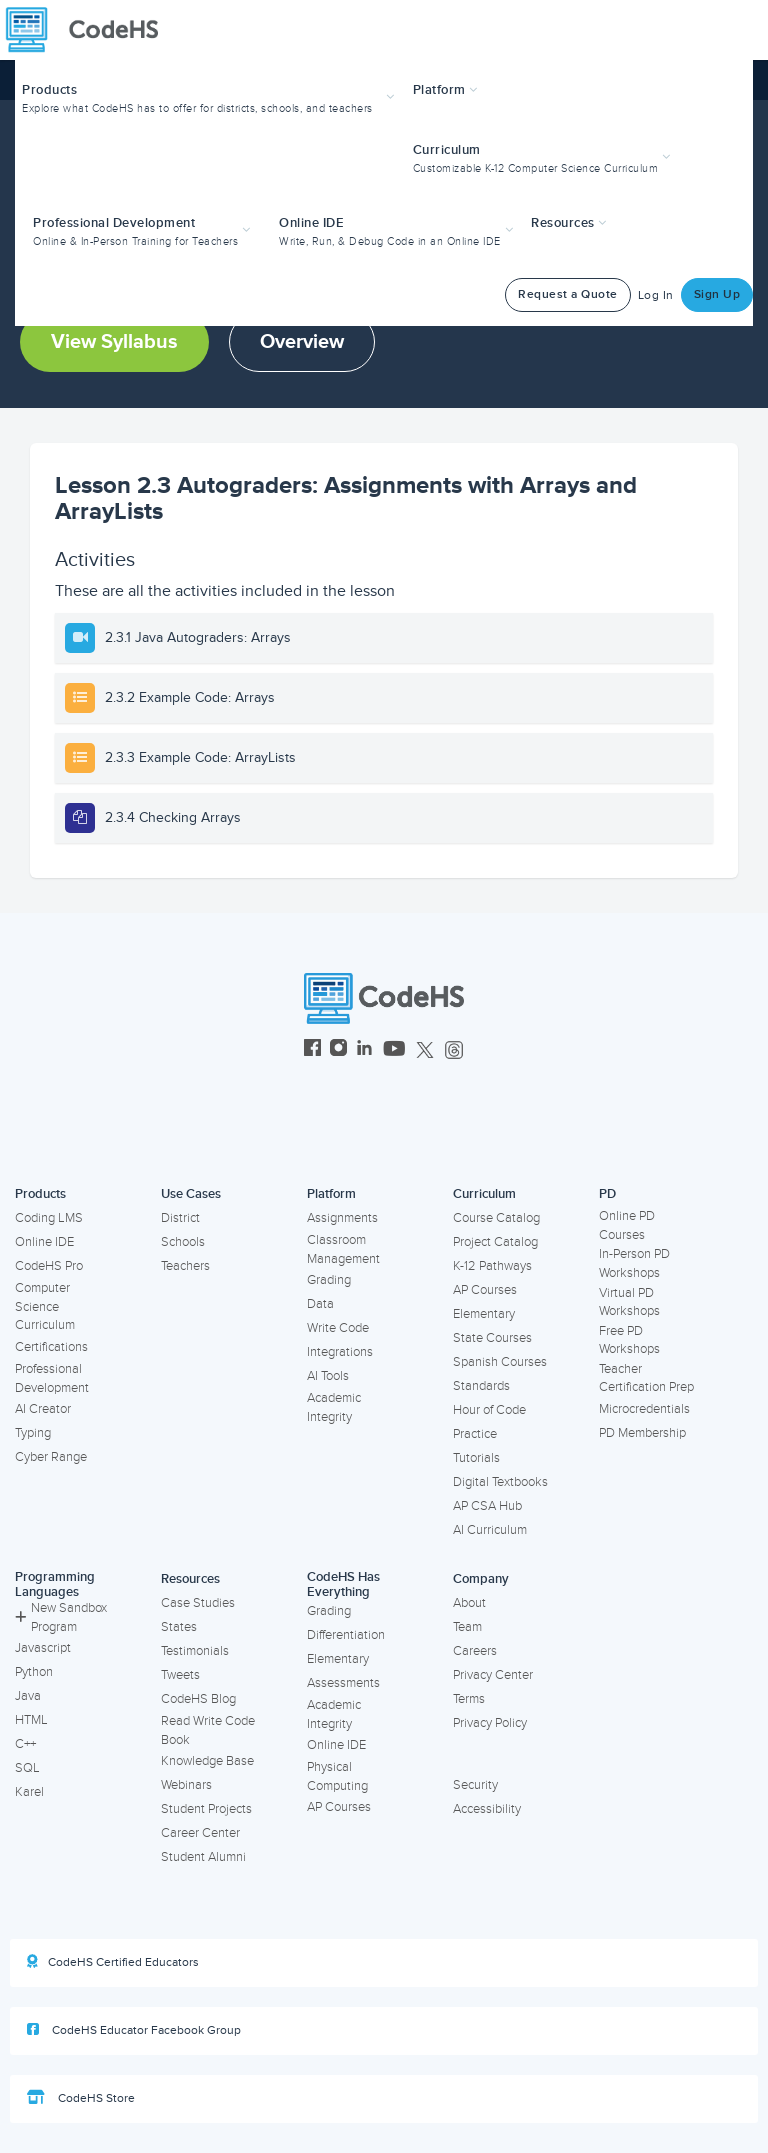 The image size is (768, 2153). What do you see at coordinates (180, 1675) in the screenshot?
I see `Tweets` at bounding box center [180, 1675].